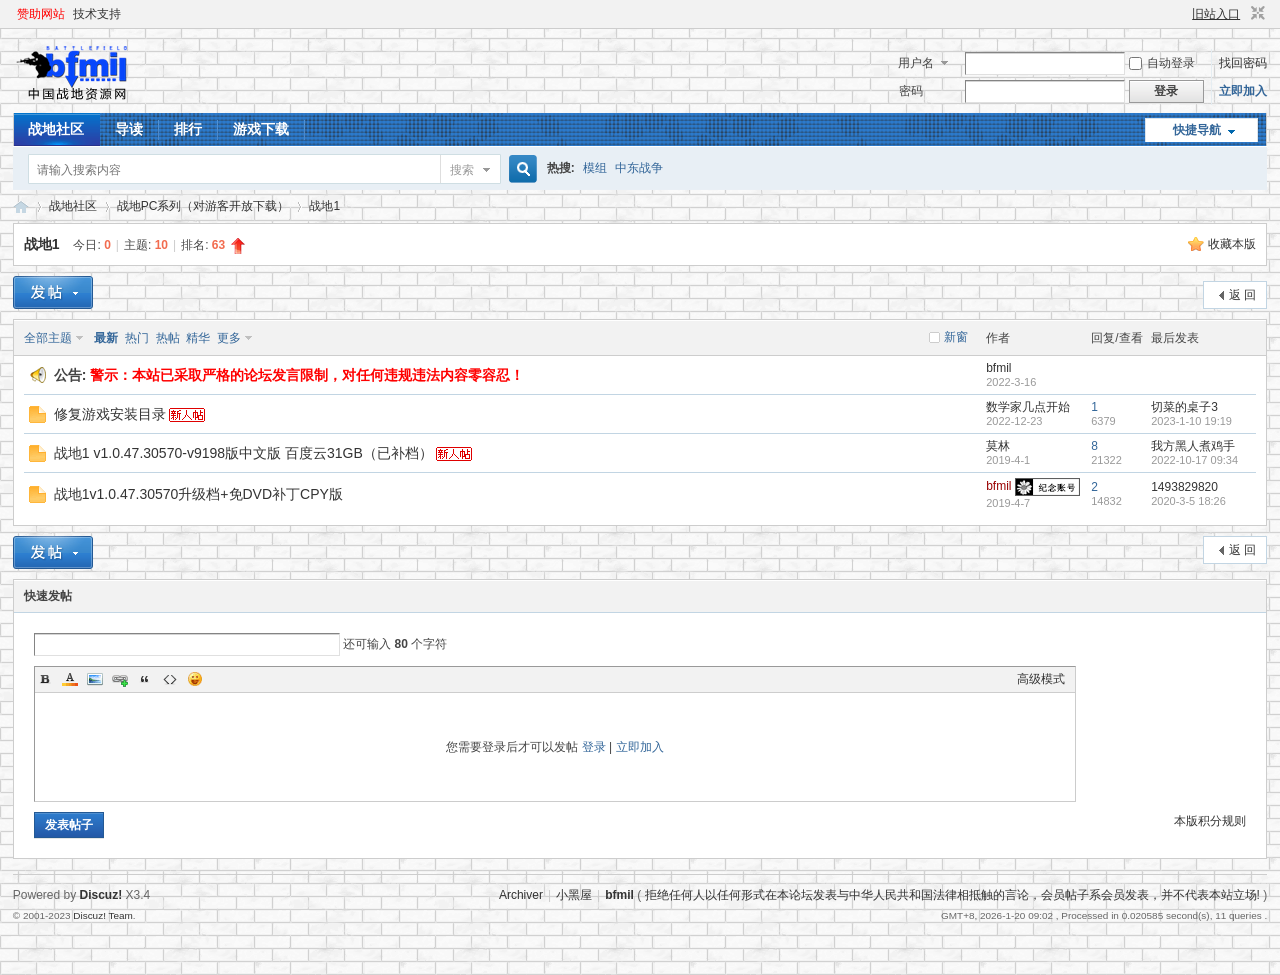 The height and width of the screenshot is (975, 1280). I want to click on 2023-1-10 19:19, so click(1191, 421).